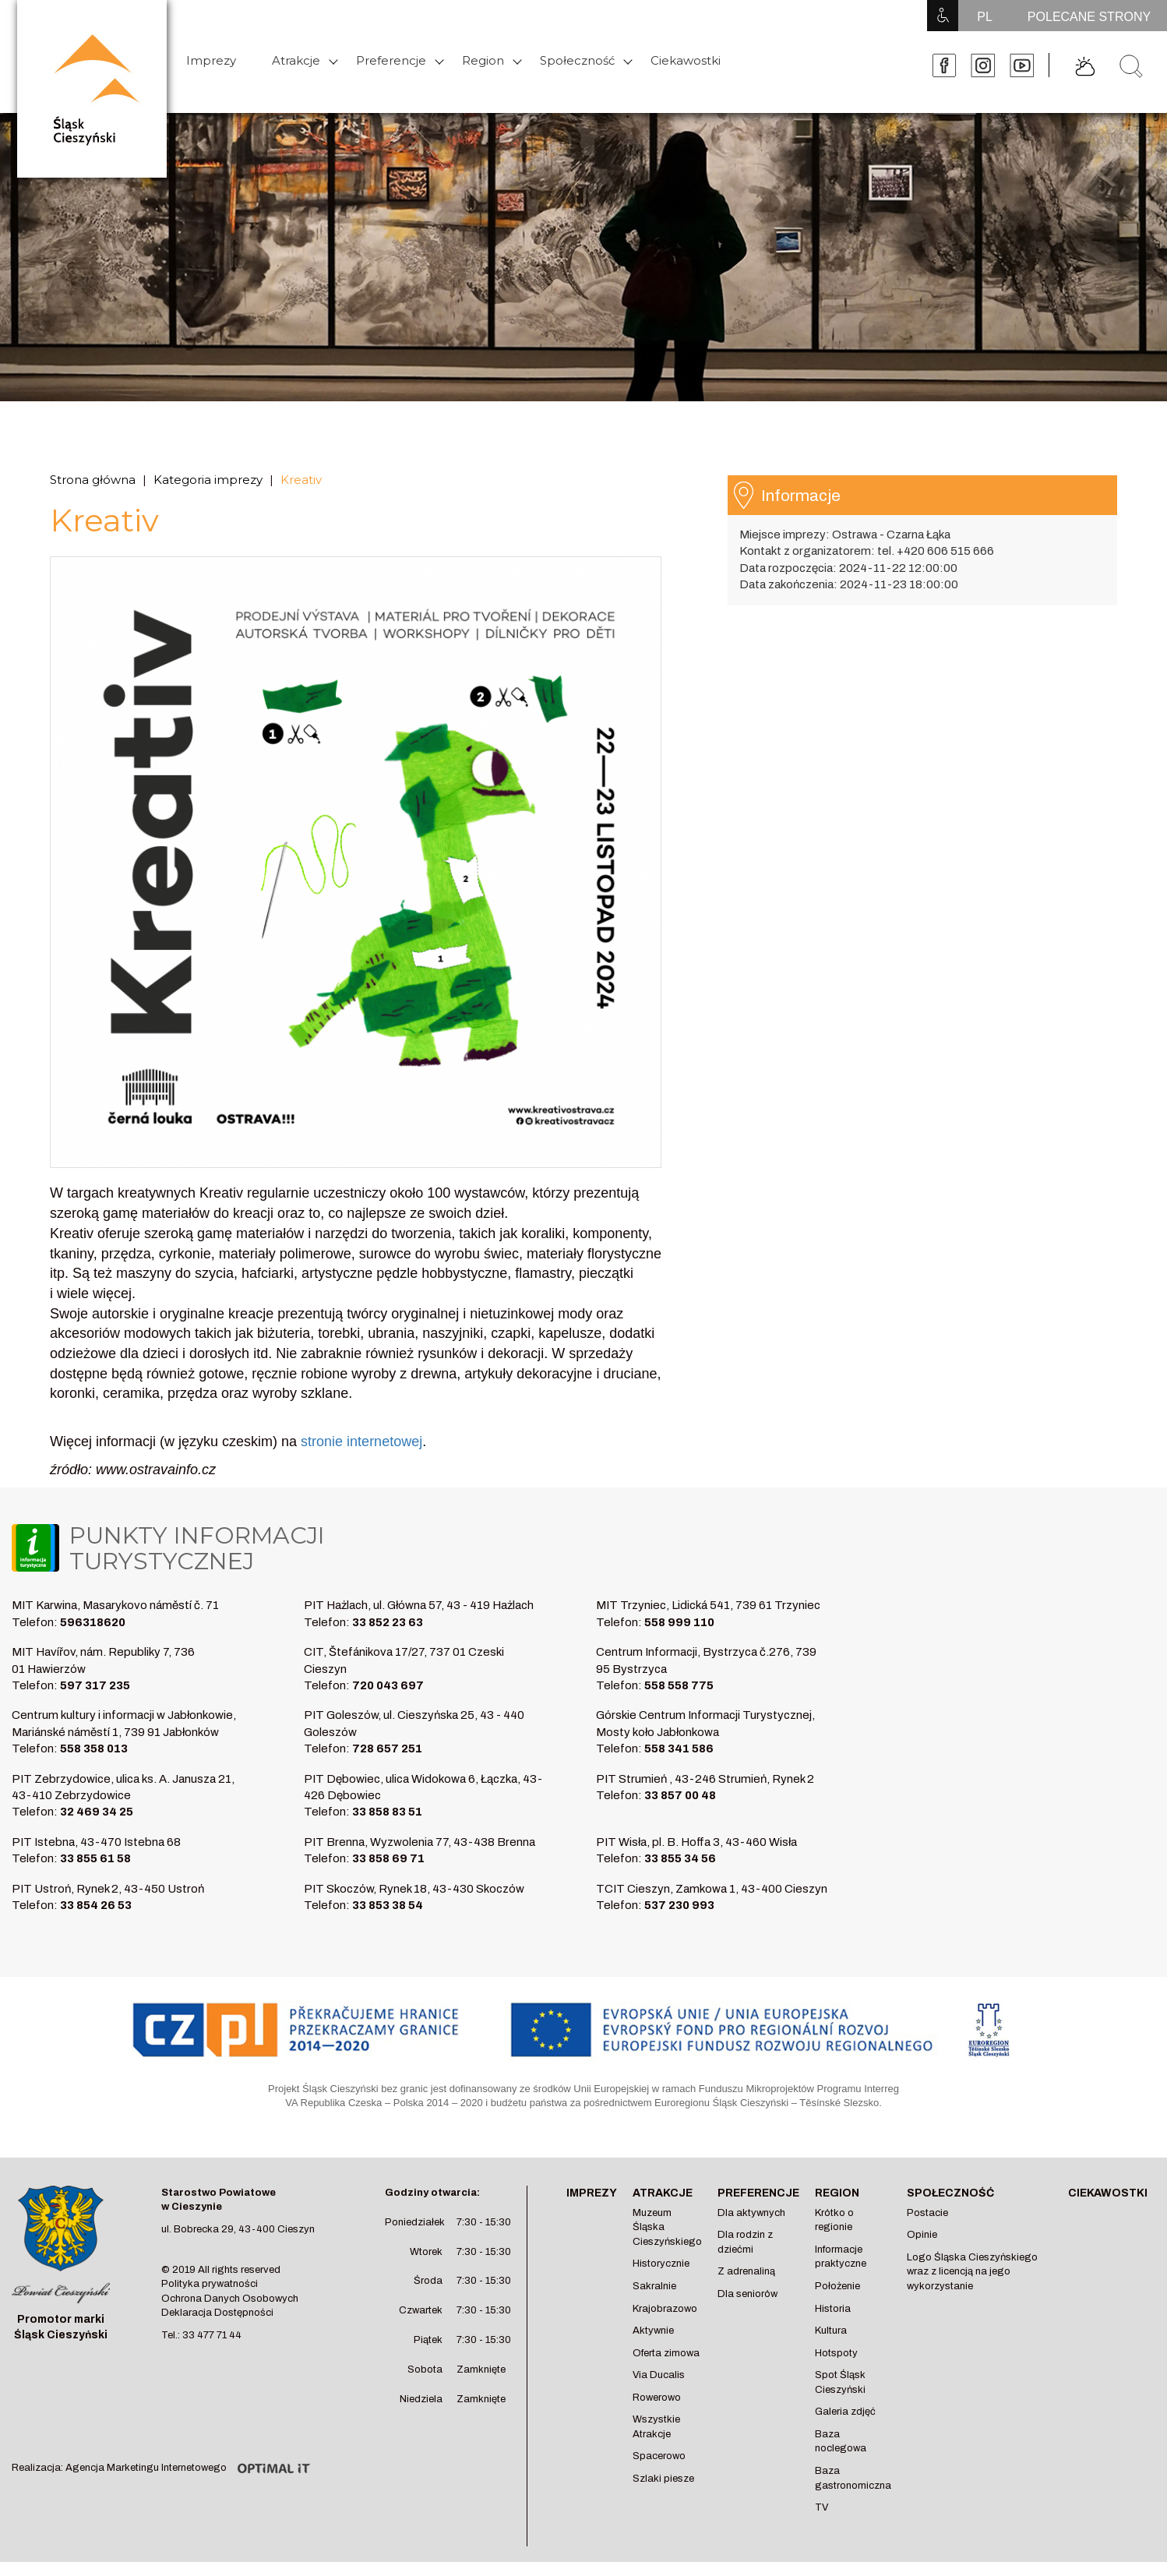  What do you see at coordinates (208, 479) in the screenshot?
I see `Kategoria imprezy` at bounding box center [208, 479].